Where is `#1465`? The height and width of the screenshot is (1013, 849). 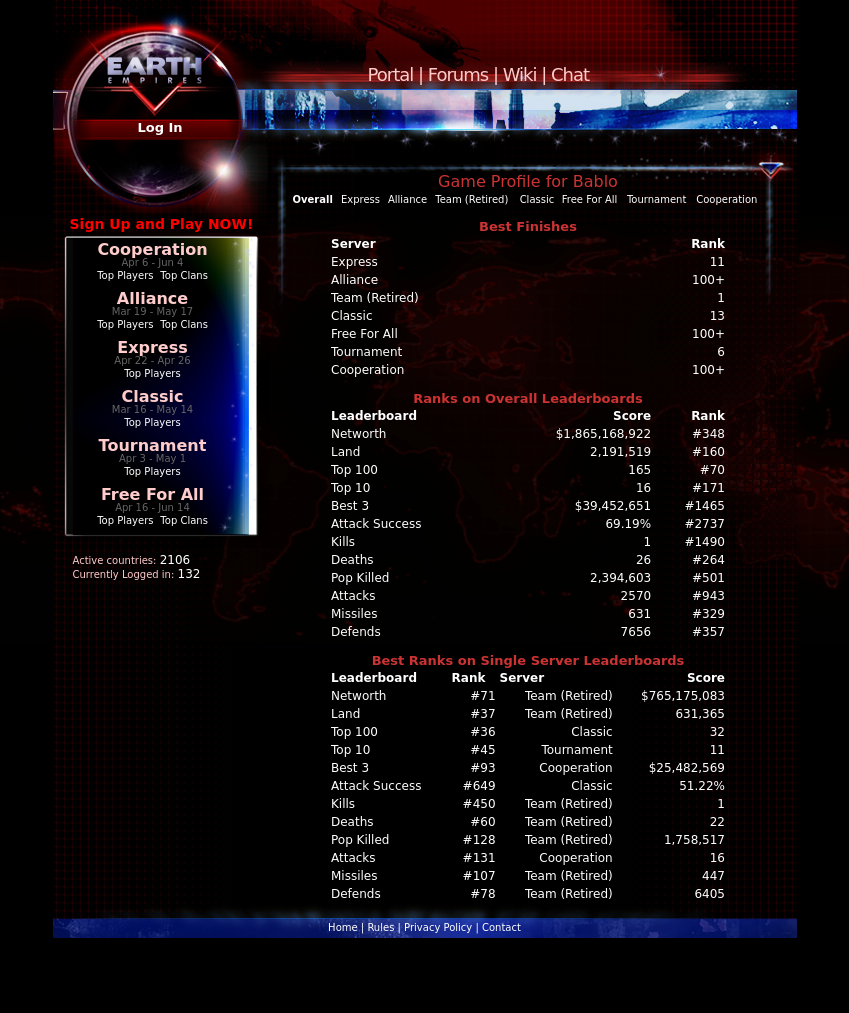
#1465 is located at coordinates (704, 506).